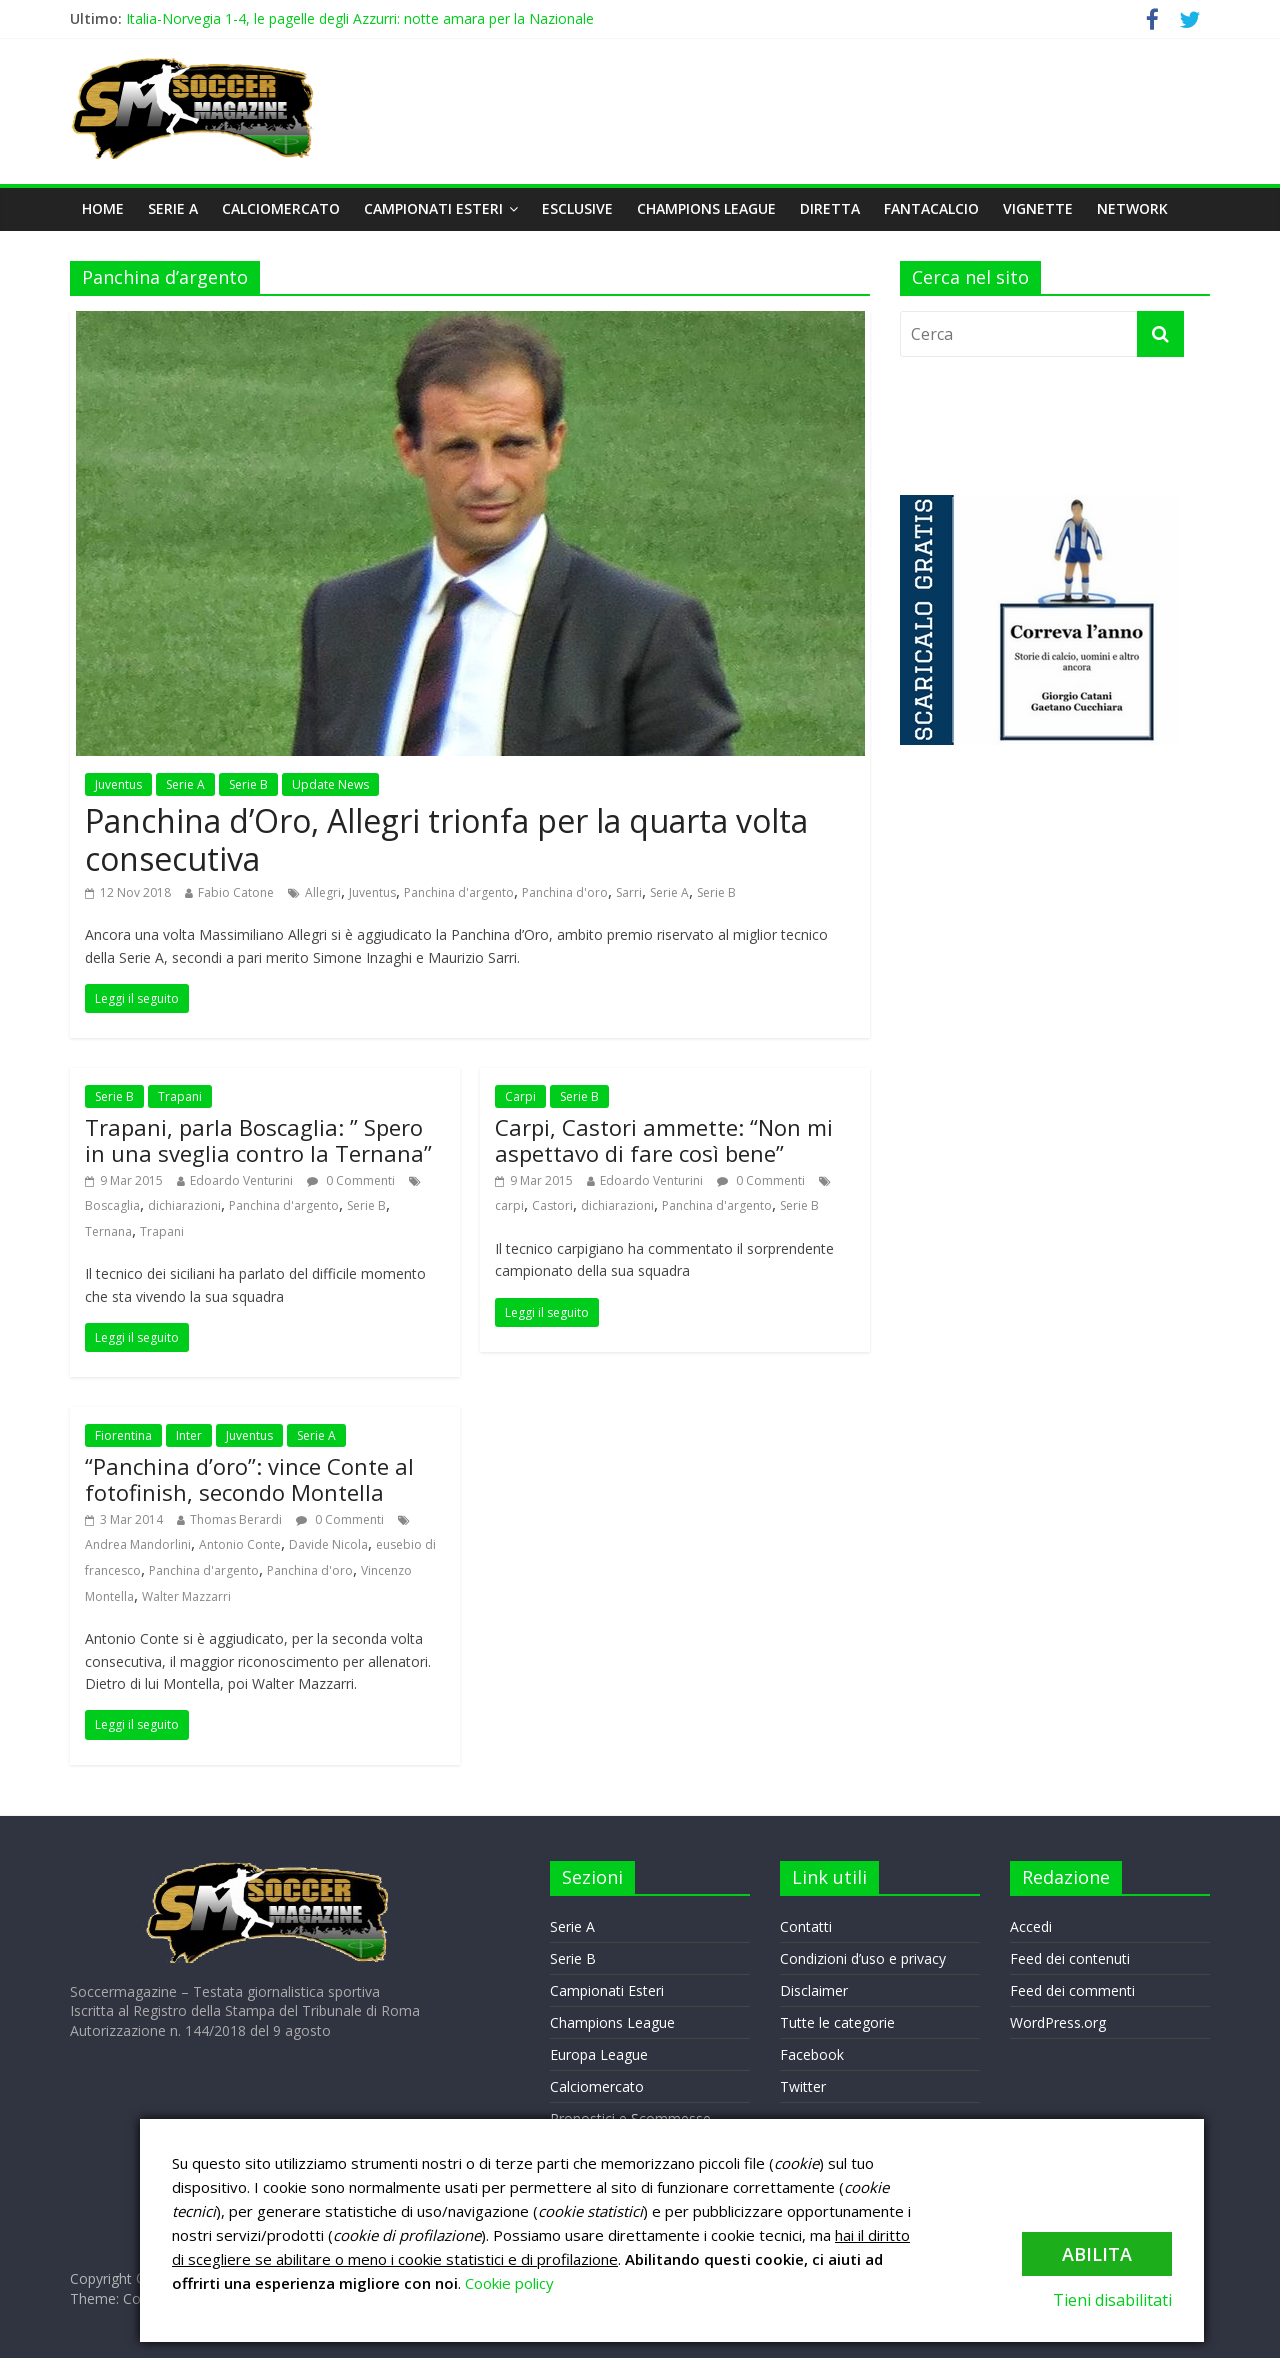 The width and height of the screenshot is (1280, 2358). I want to click on Facebook, so click(812, 2054).